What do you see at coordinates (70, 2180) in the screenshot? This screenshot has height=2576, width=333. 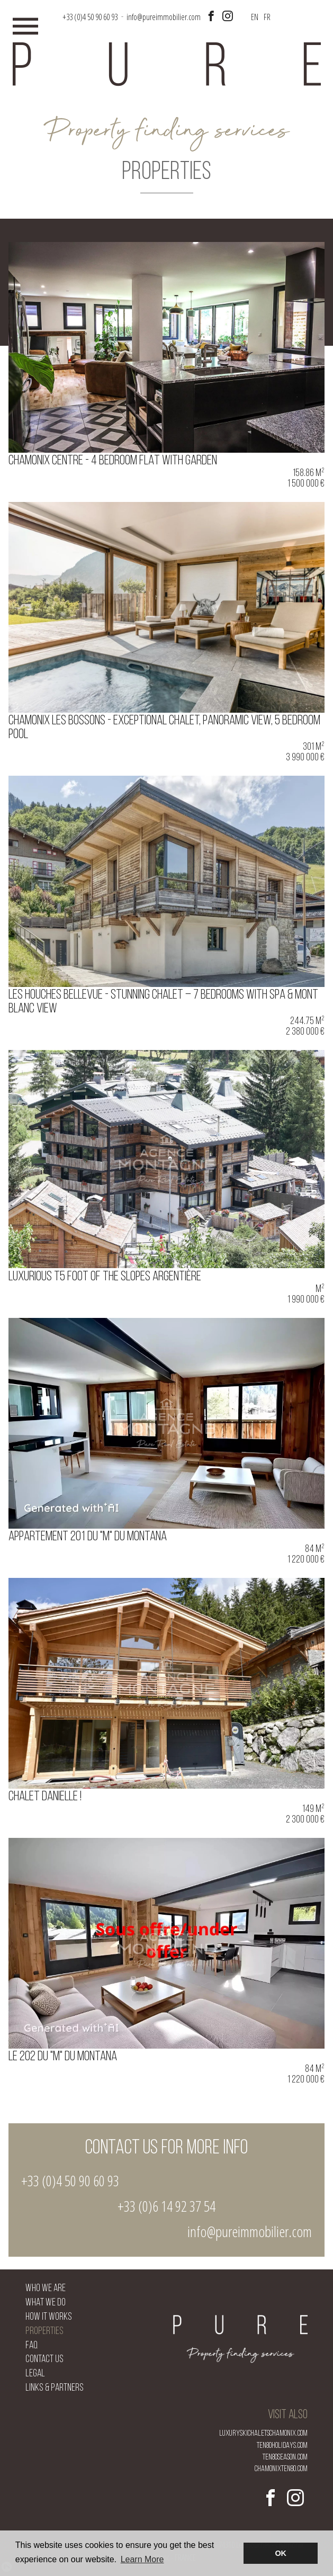 I see `+33 (0)4 50 90 60 93` at bounding box center [70, 2180].